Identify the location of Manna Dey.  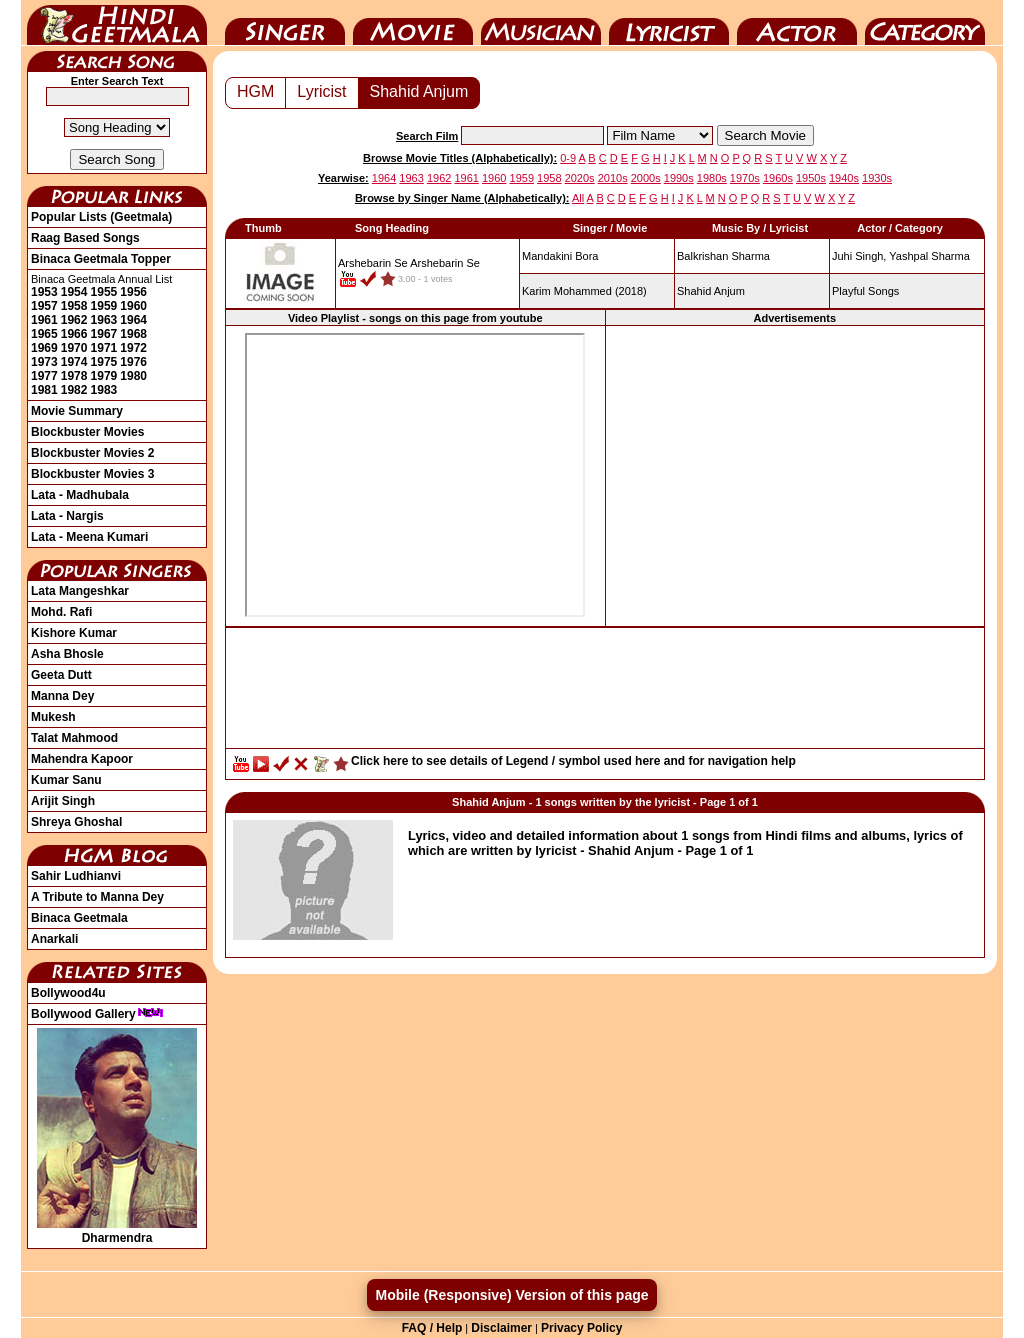
(62, 696).